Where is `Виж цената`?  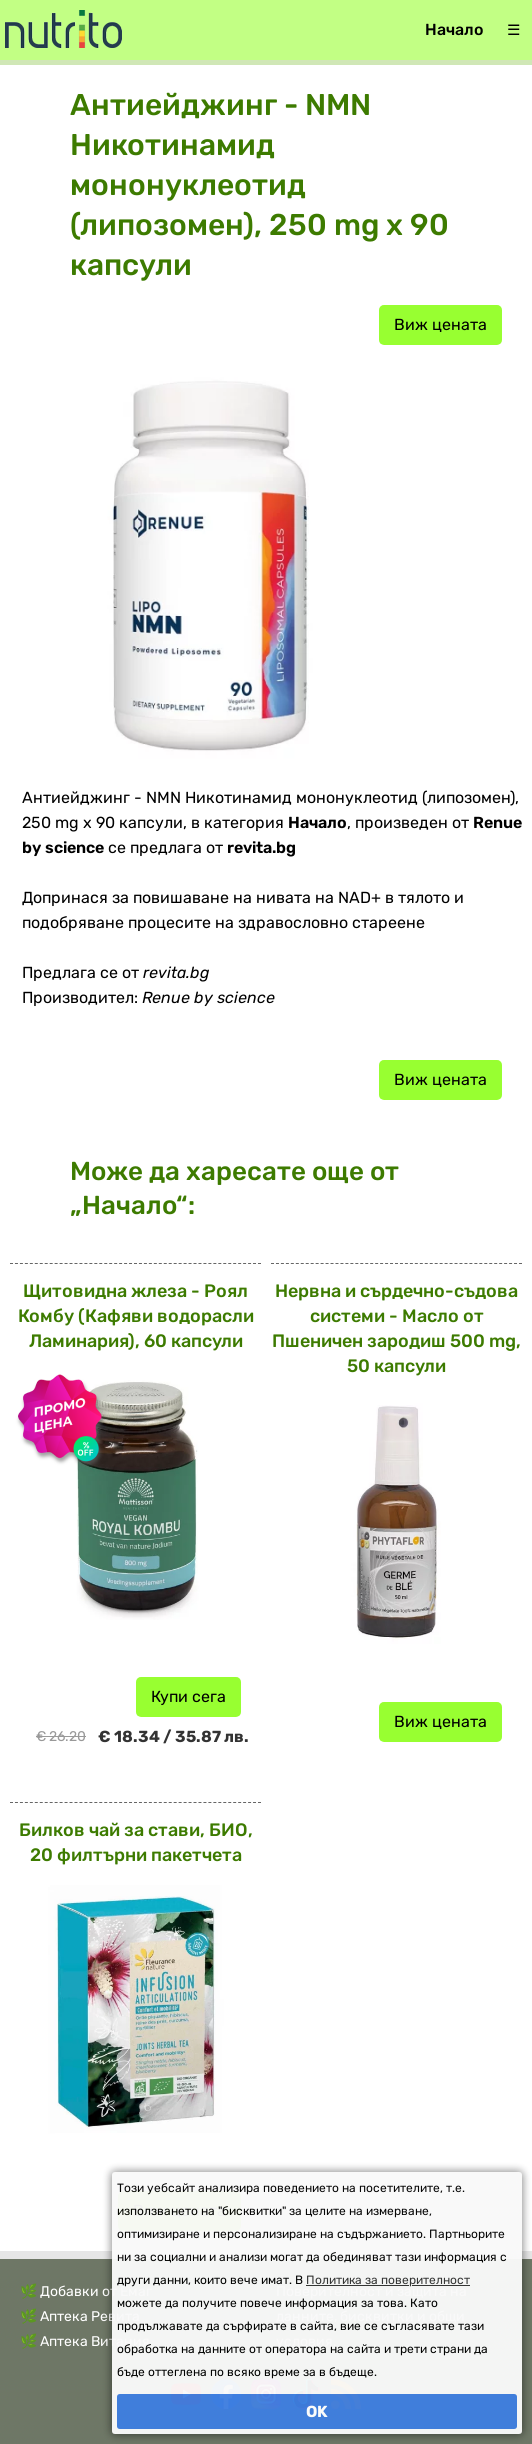 Виж цената is located at coordinates (440, 324).